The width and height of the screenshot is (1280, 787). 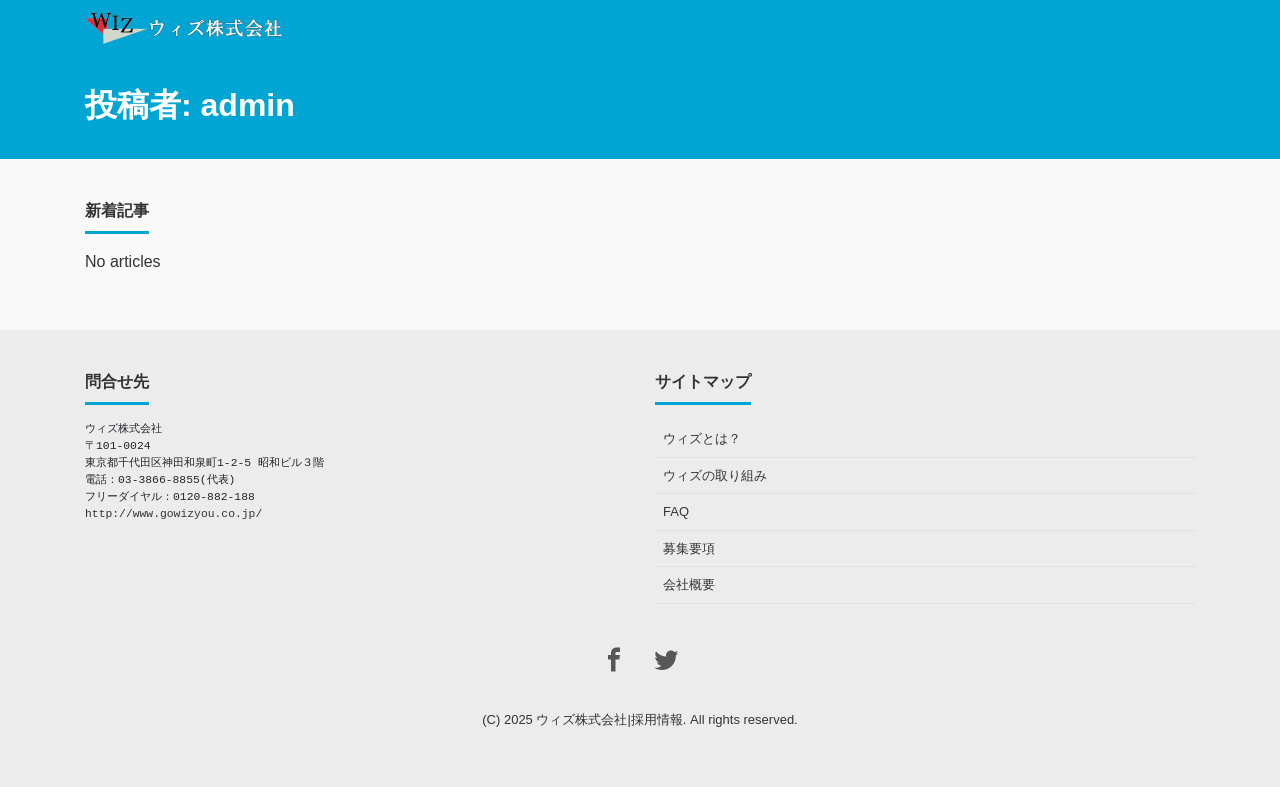 I want to click on 会社概要, so click(x=689, y=584).